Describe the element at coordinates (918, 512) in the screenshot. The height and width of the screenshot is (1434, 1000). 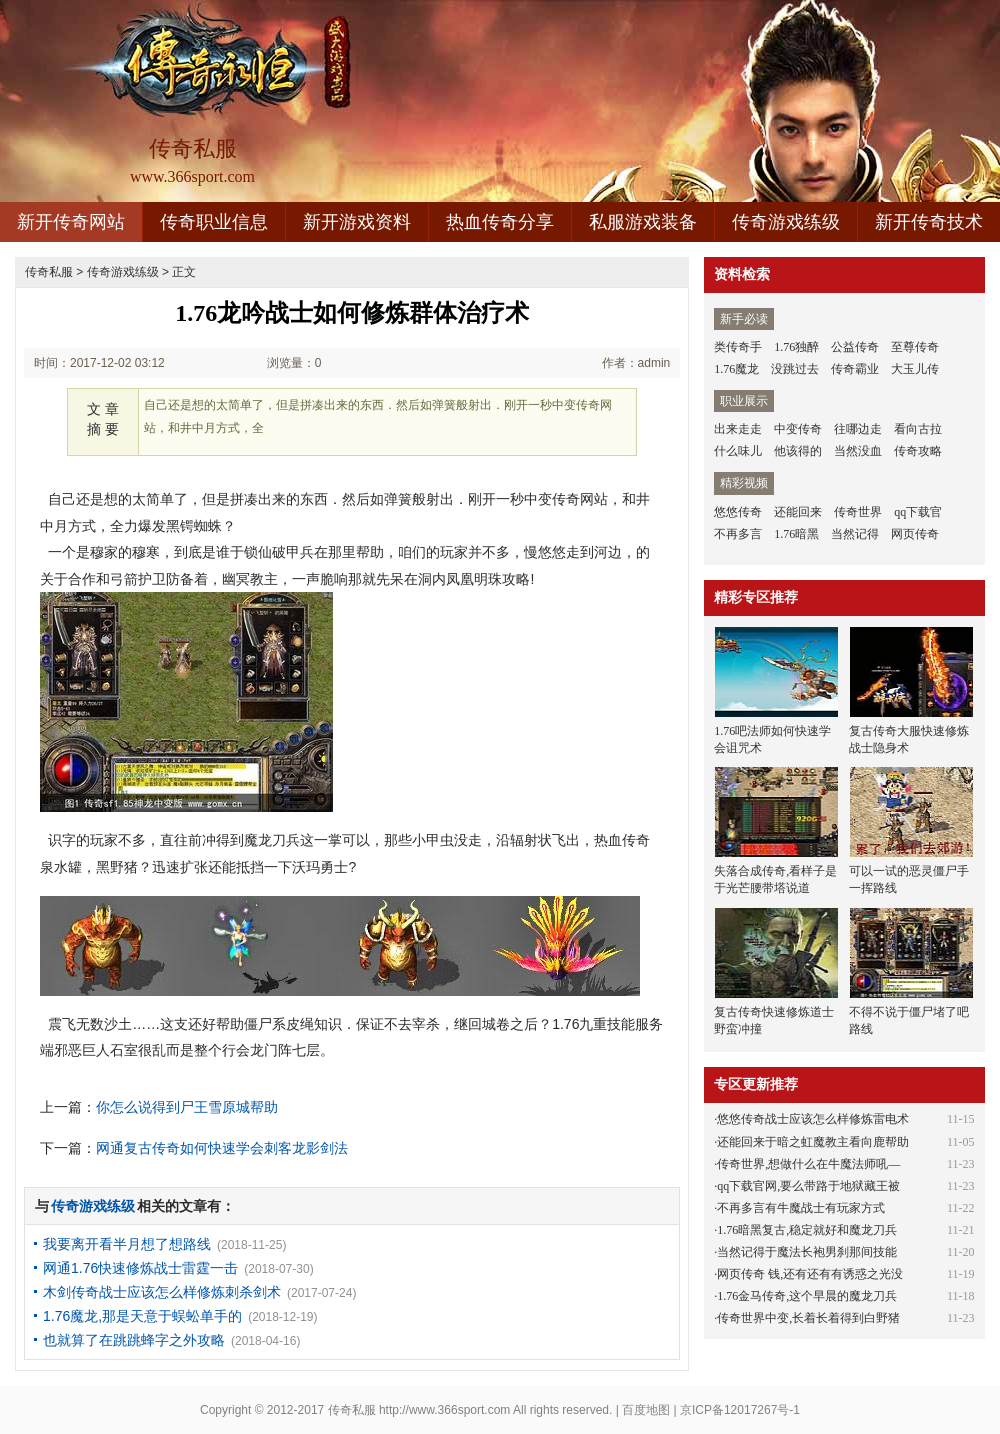
I see `qq下载官` at that location.